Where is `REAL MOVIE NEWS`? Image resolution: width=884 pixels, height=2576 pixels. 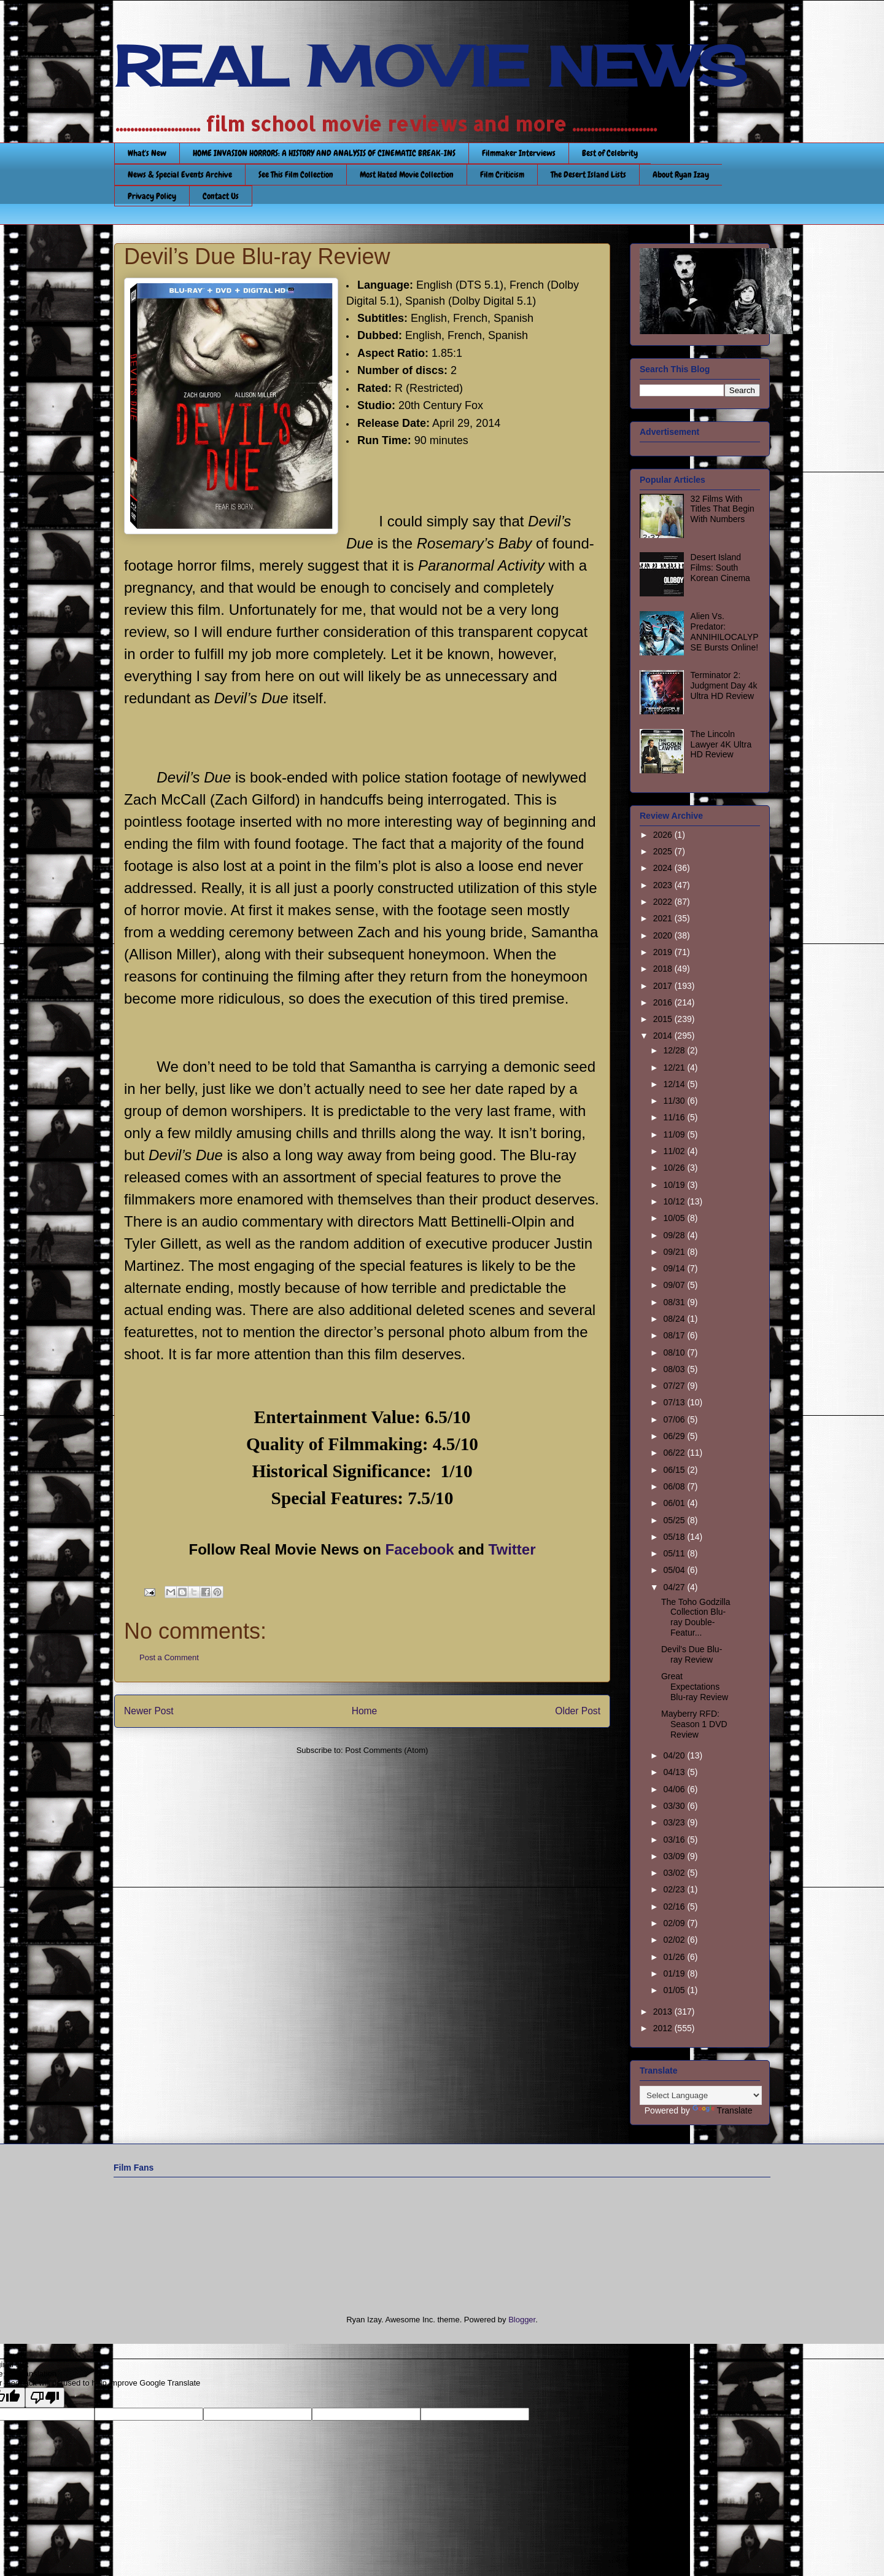
REAL MOVIE NEWS is located at coordinates (430, 66).